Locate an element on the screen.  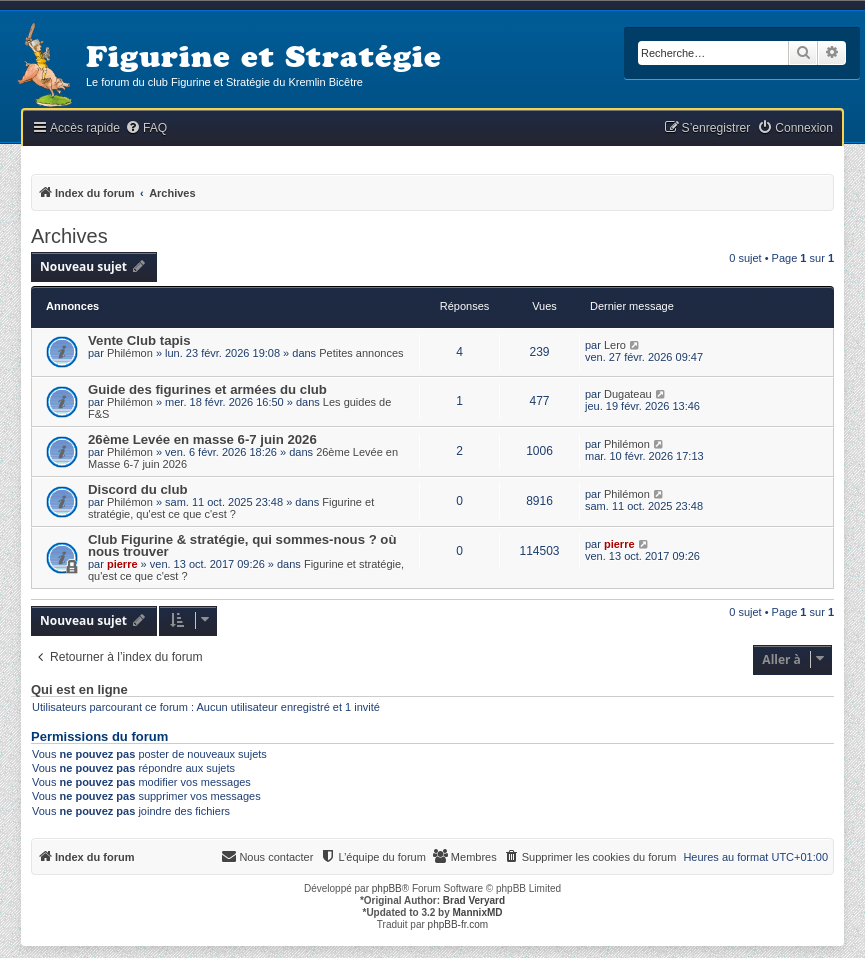
Qui est en ligne is located at coordinates (79, 690).